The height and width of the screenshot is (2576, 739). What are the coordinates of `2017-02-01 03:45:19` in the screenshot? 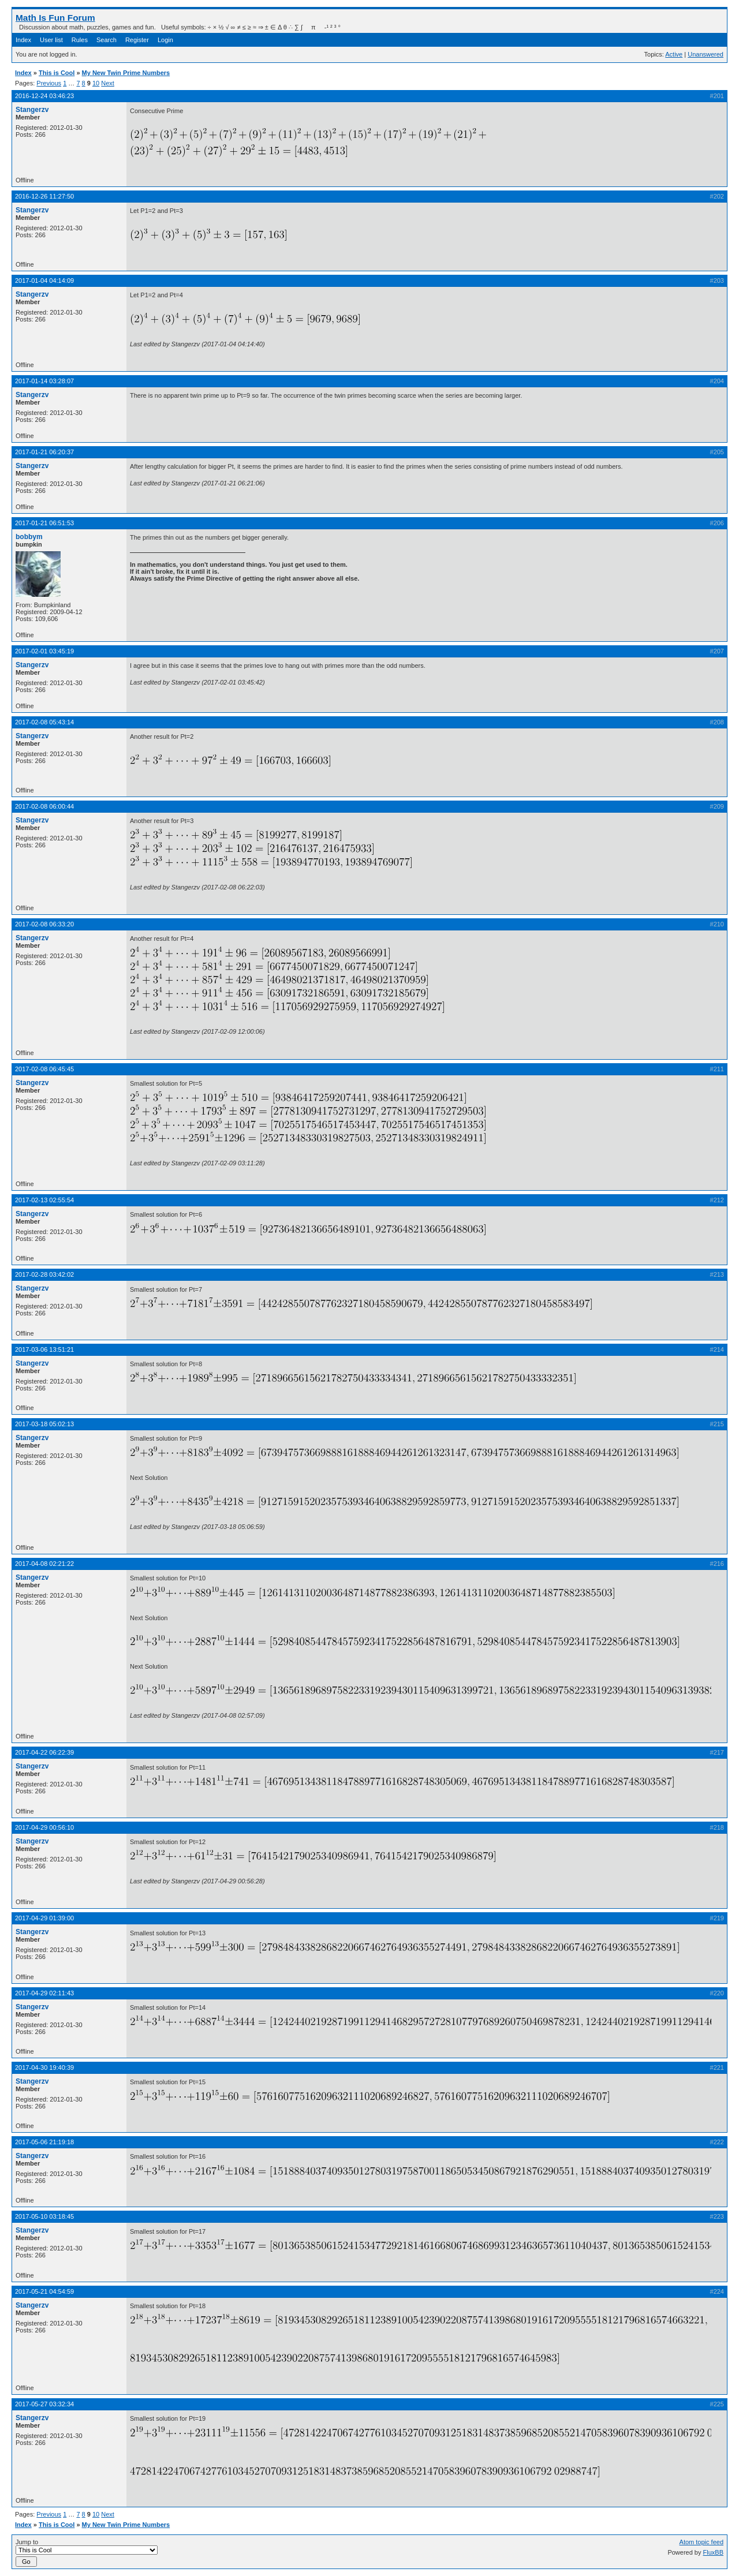 It's located at (44, 651).